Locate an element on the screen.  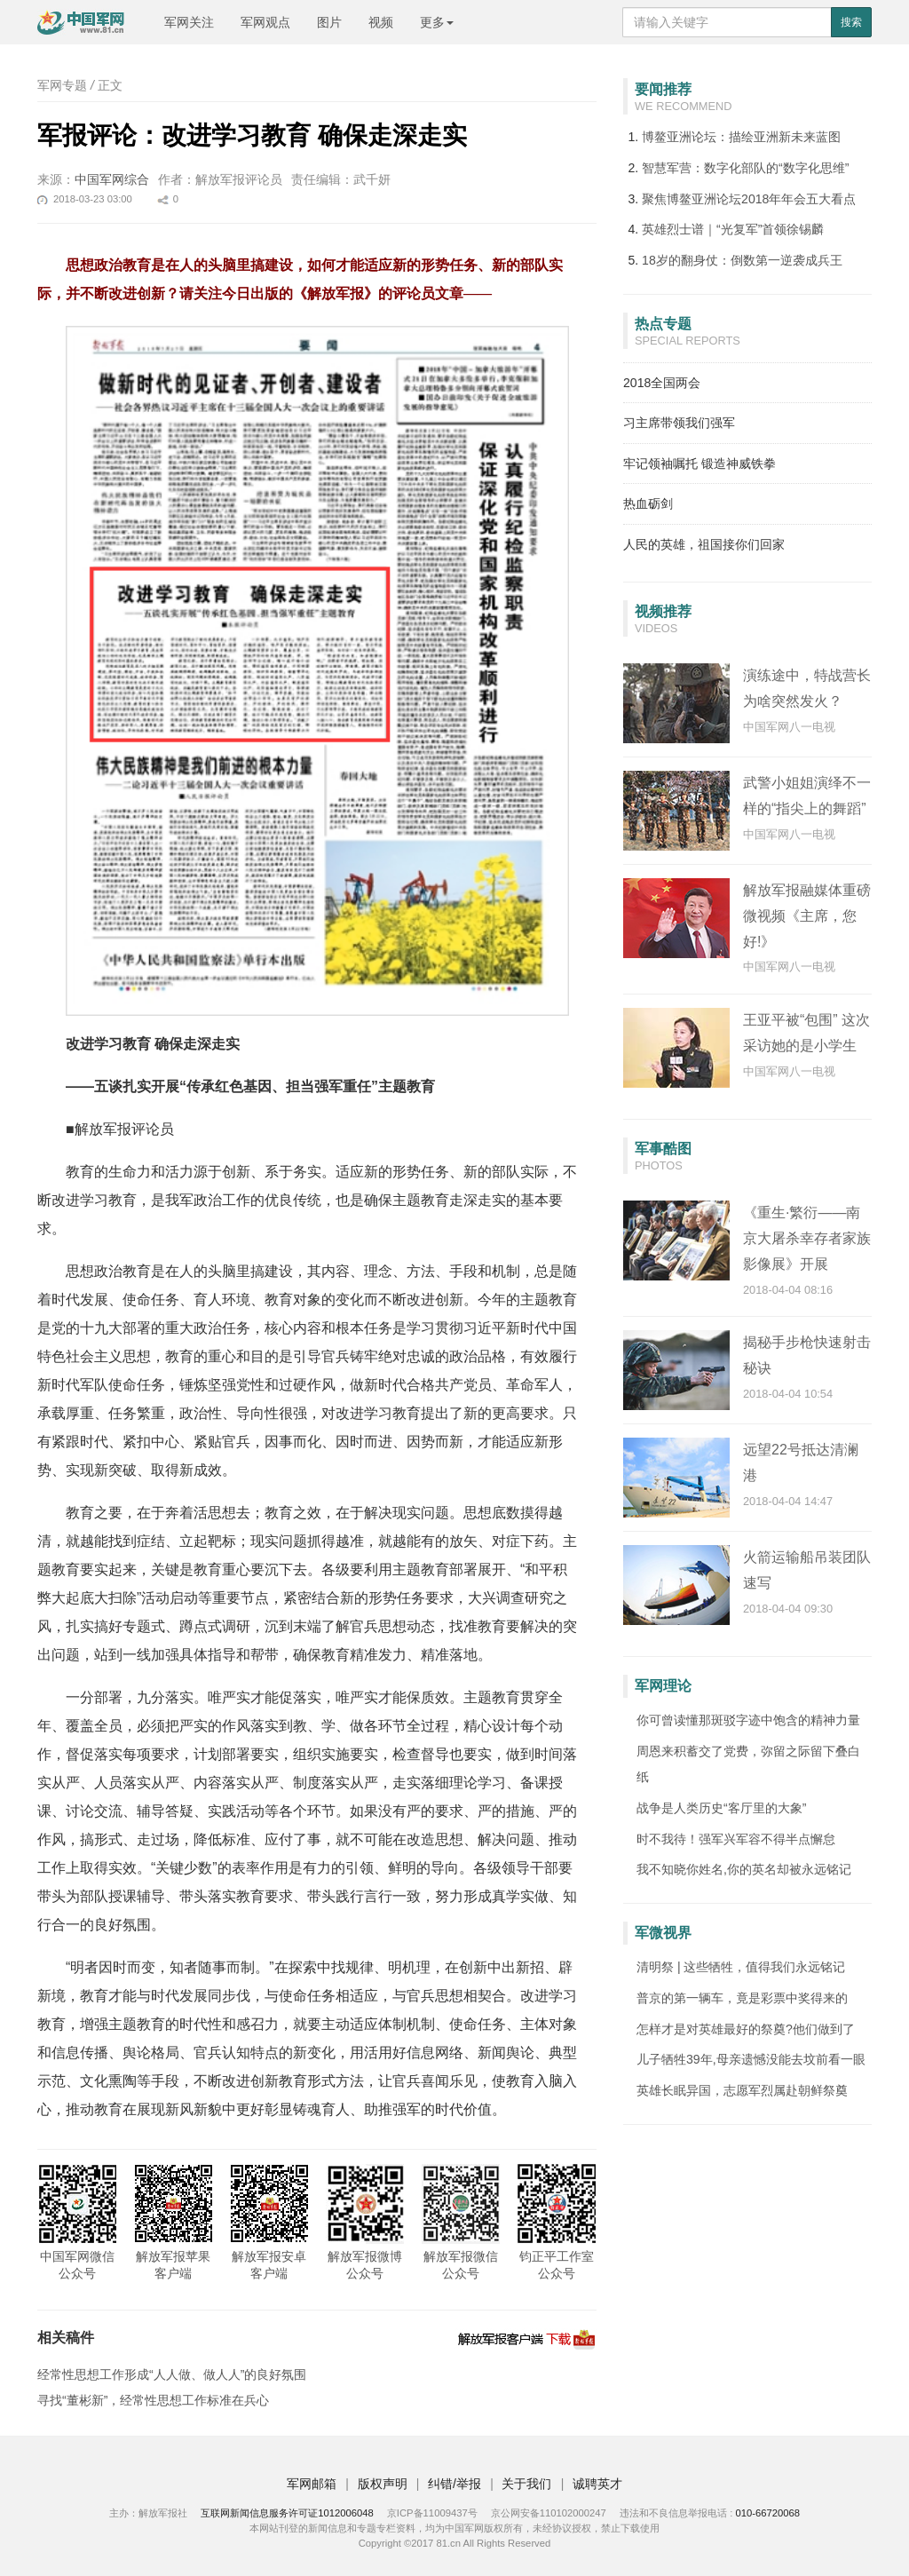
军网邮箱 is located at coordinates (311, 2484).